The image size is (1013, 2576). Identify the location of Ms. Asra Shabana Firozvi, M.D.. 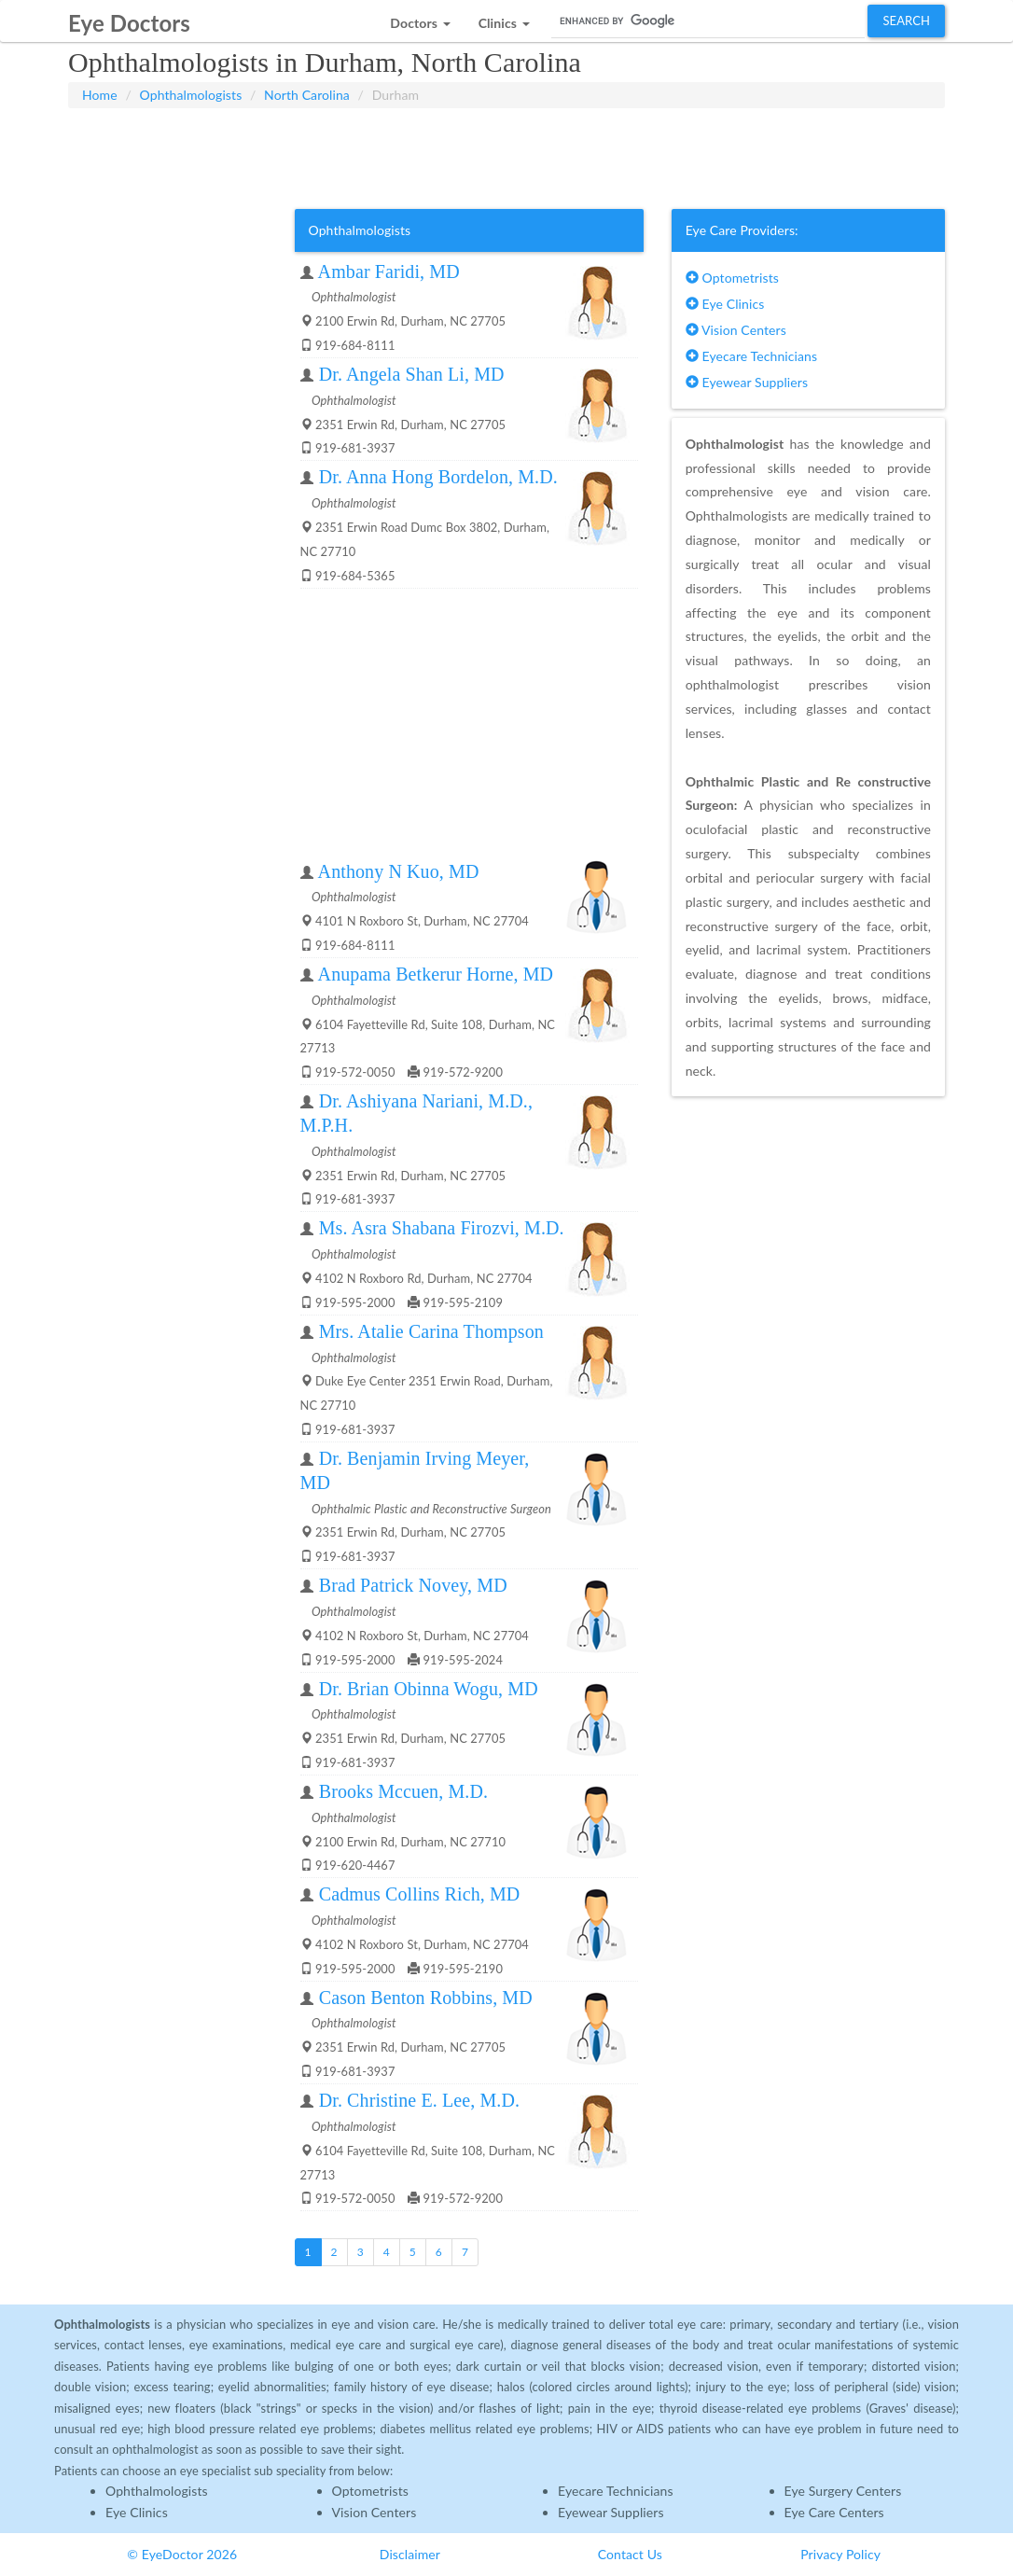
(441, 1228).